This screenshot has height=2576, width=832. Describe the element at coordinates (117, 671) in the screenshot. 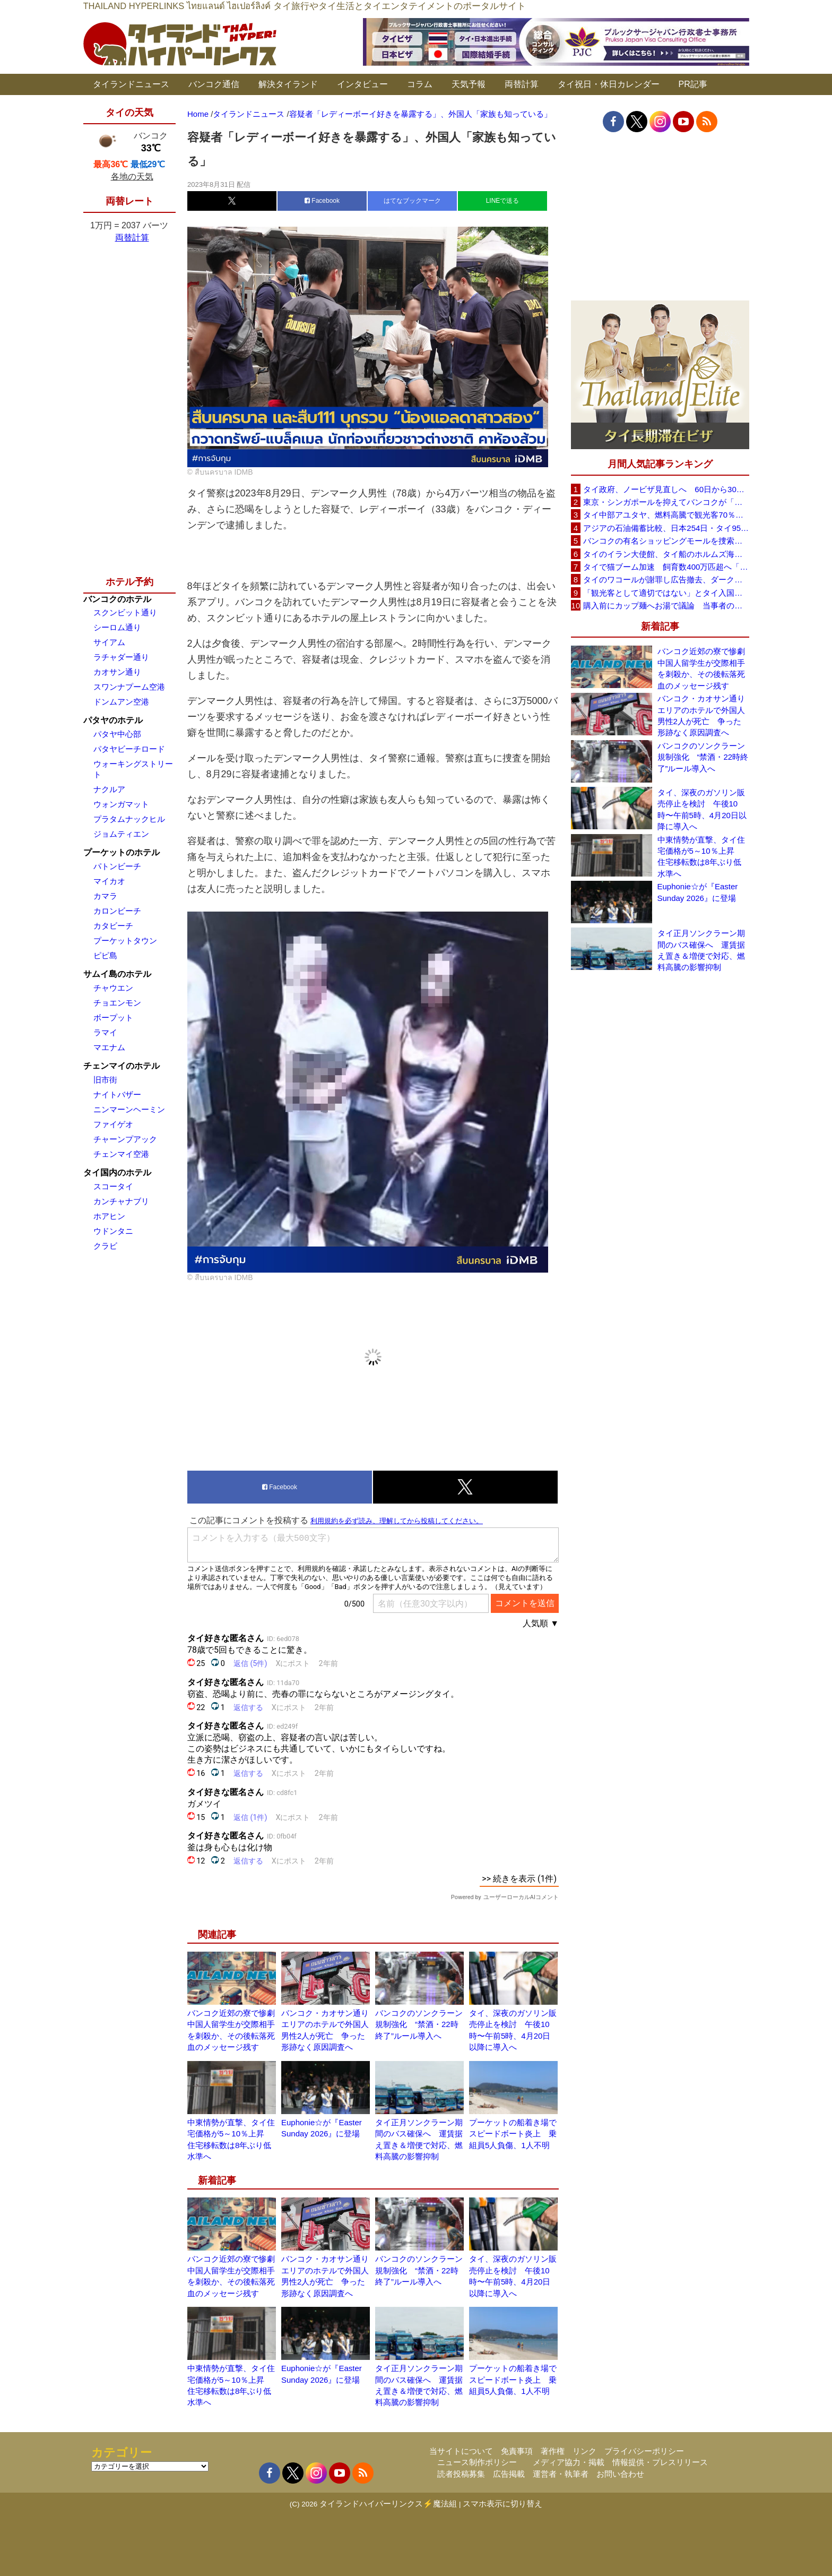

I see `カオサン通り` at that location.